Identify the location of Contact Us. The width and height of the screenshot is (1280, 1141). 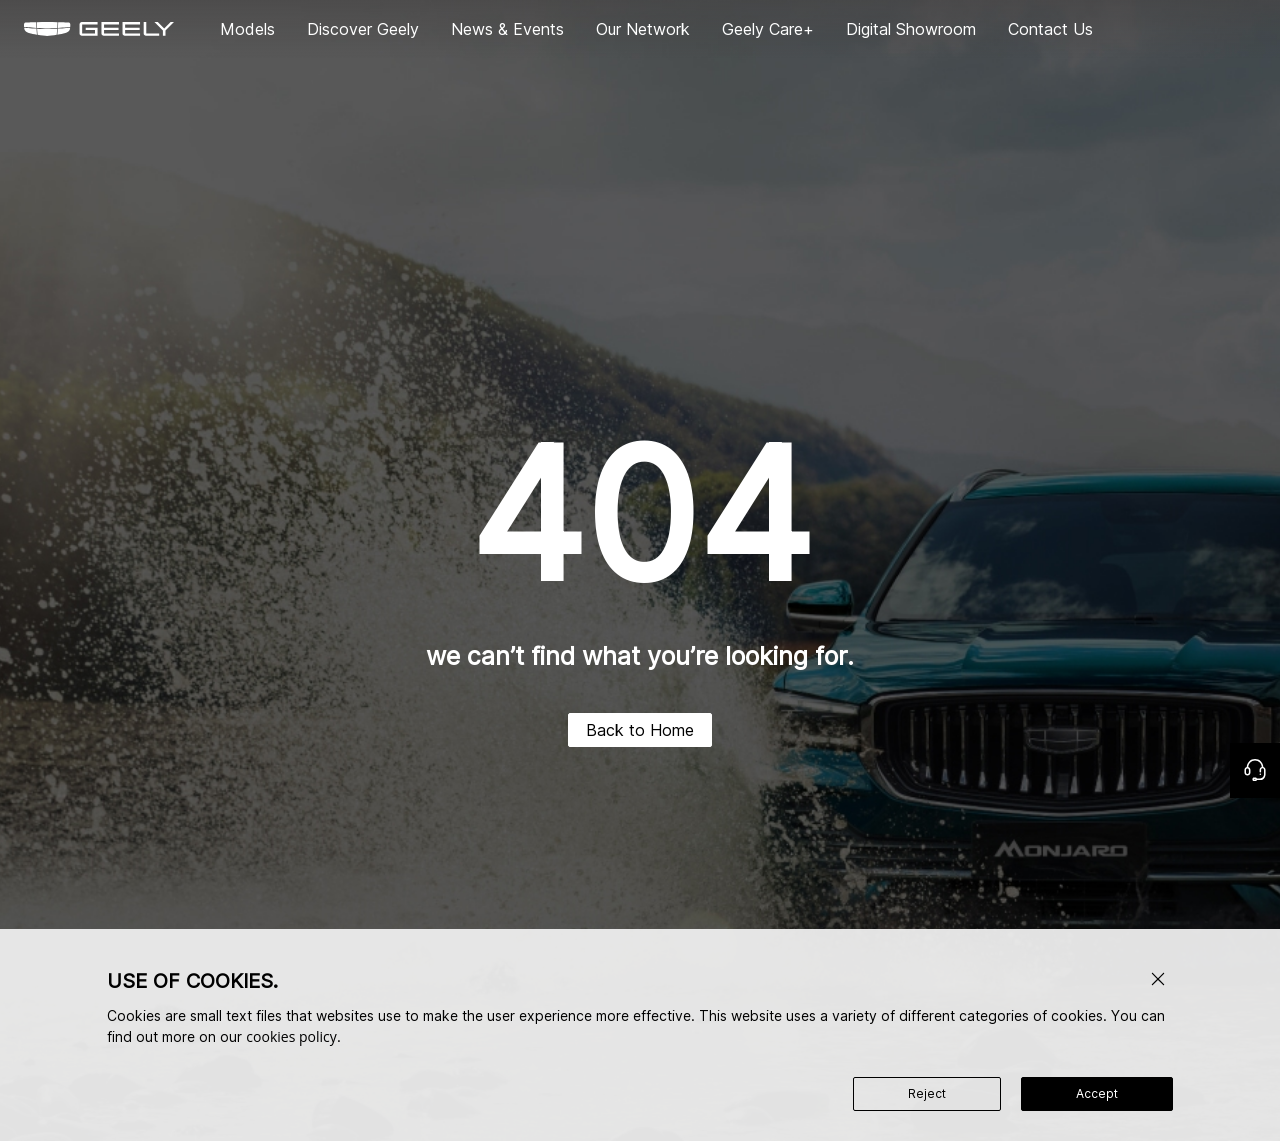
(1050, 29).